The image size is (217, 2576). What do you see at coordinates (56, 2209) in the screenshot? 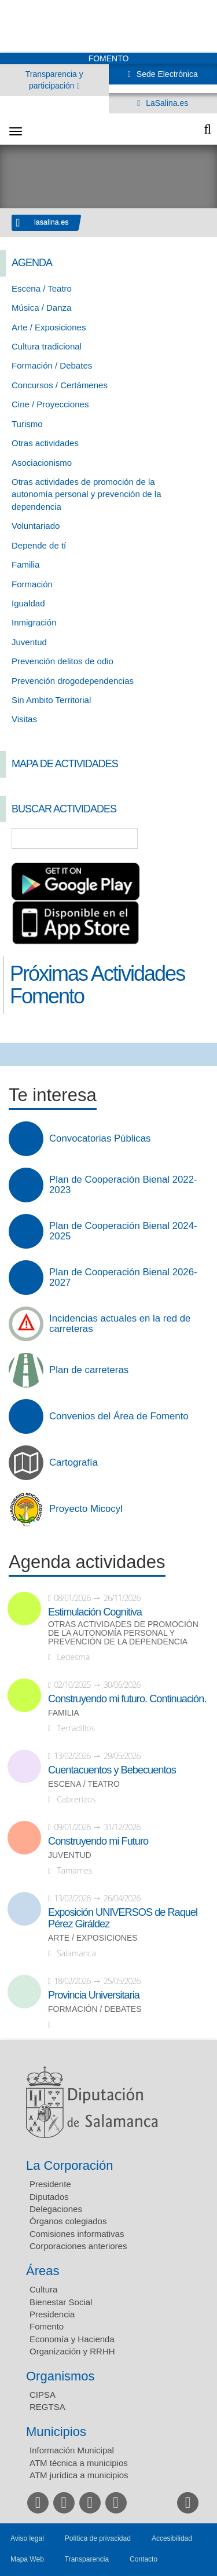
I see `Delegaciones` at bounding box center [56, 2209].